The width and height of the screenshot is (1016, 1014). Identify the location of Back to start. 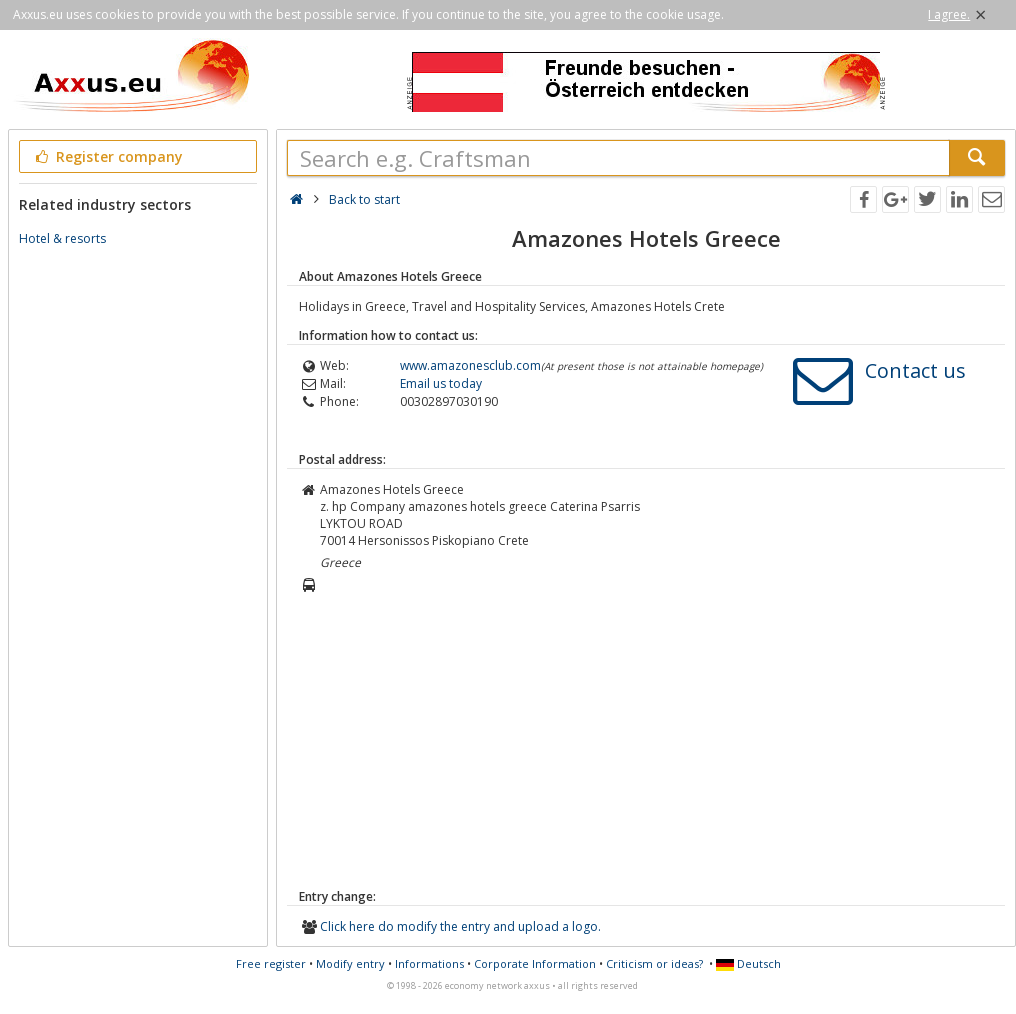
(364, 199).